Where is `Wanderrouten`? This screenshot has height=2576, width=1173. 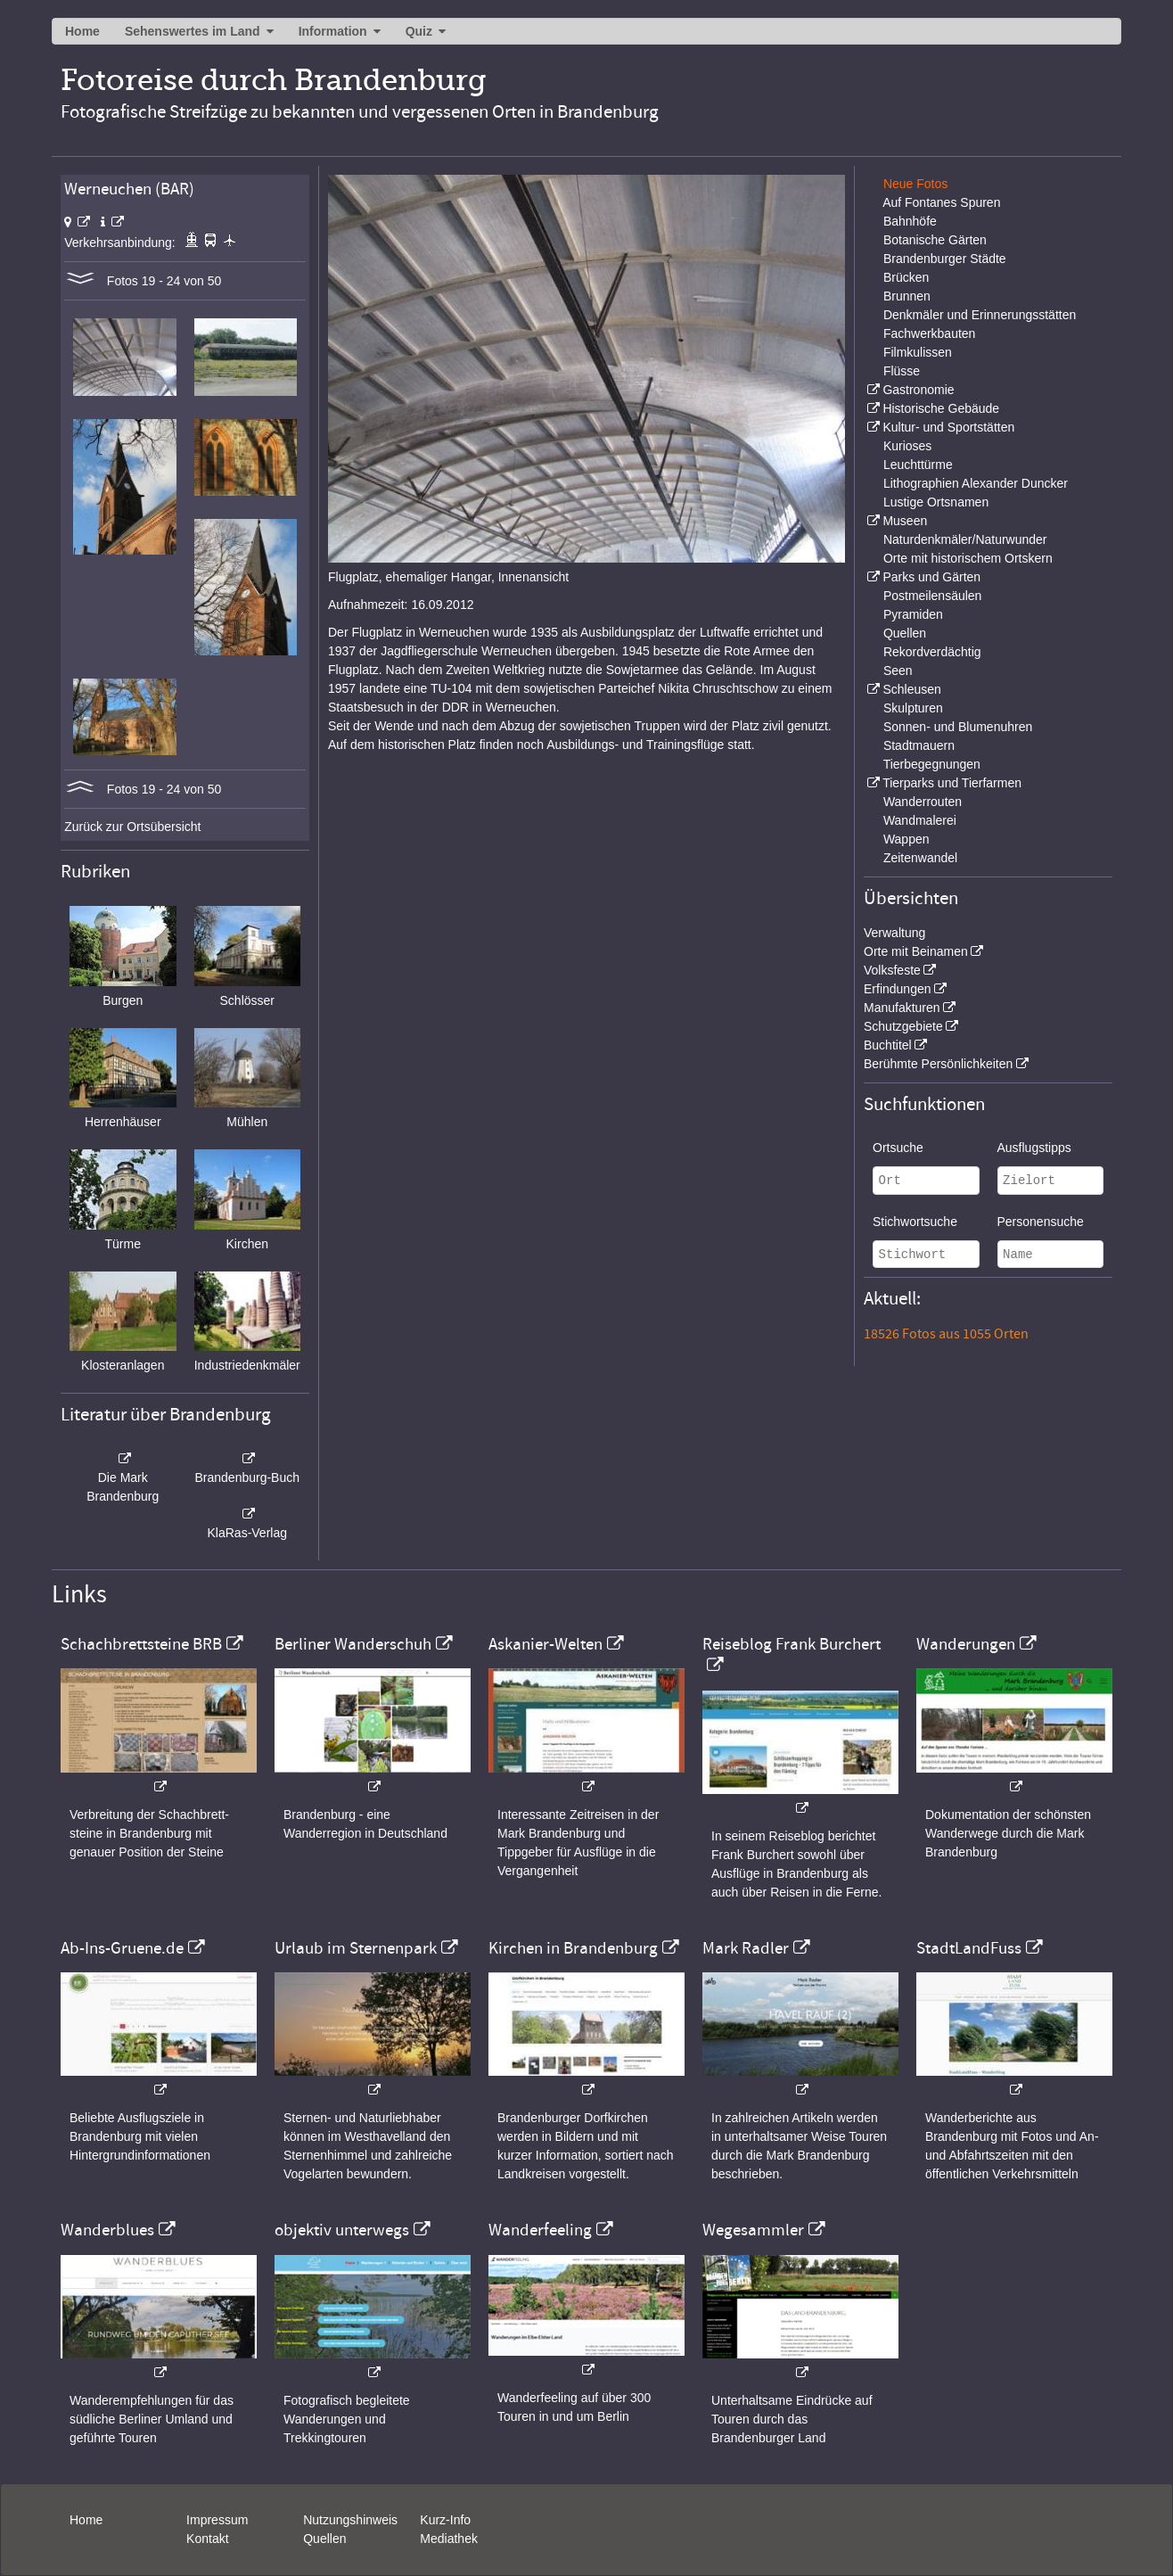
Wanderrouten is located at coordinates (922, 801).